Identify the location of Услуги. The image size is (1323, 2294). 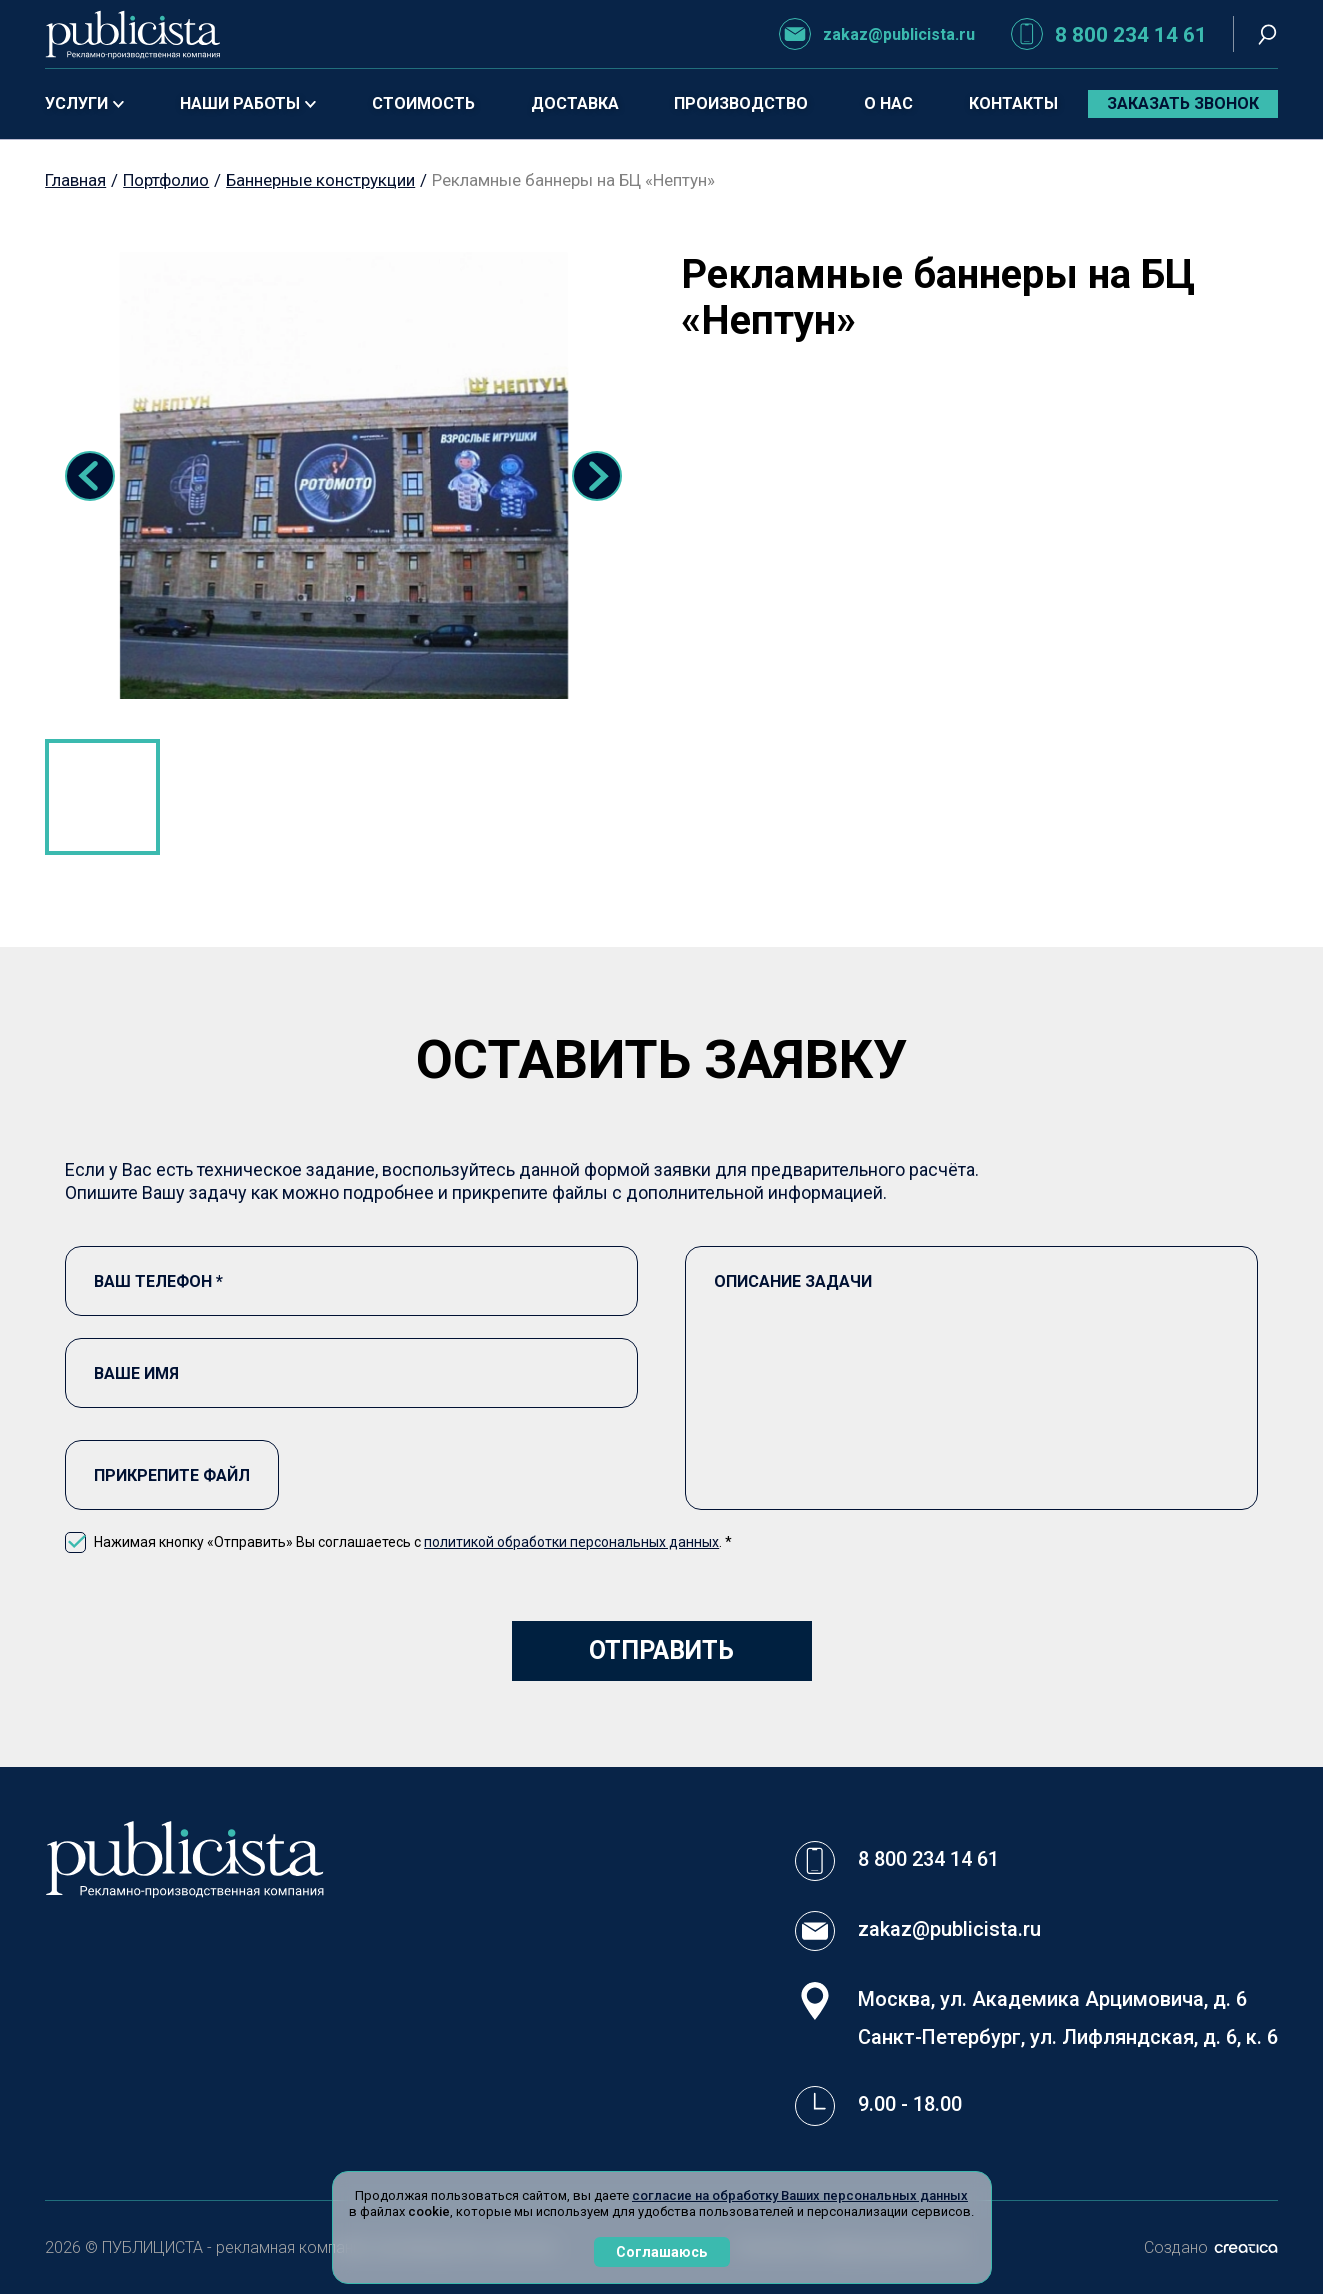
(84, 103).